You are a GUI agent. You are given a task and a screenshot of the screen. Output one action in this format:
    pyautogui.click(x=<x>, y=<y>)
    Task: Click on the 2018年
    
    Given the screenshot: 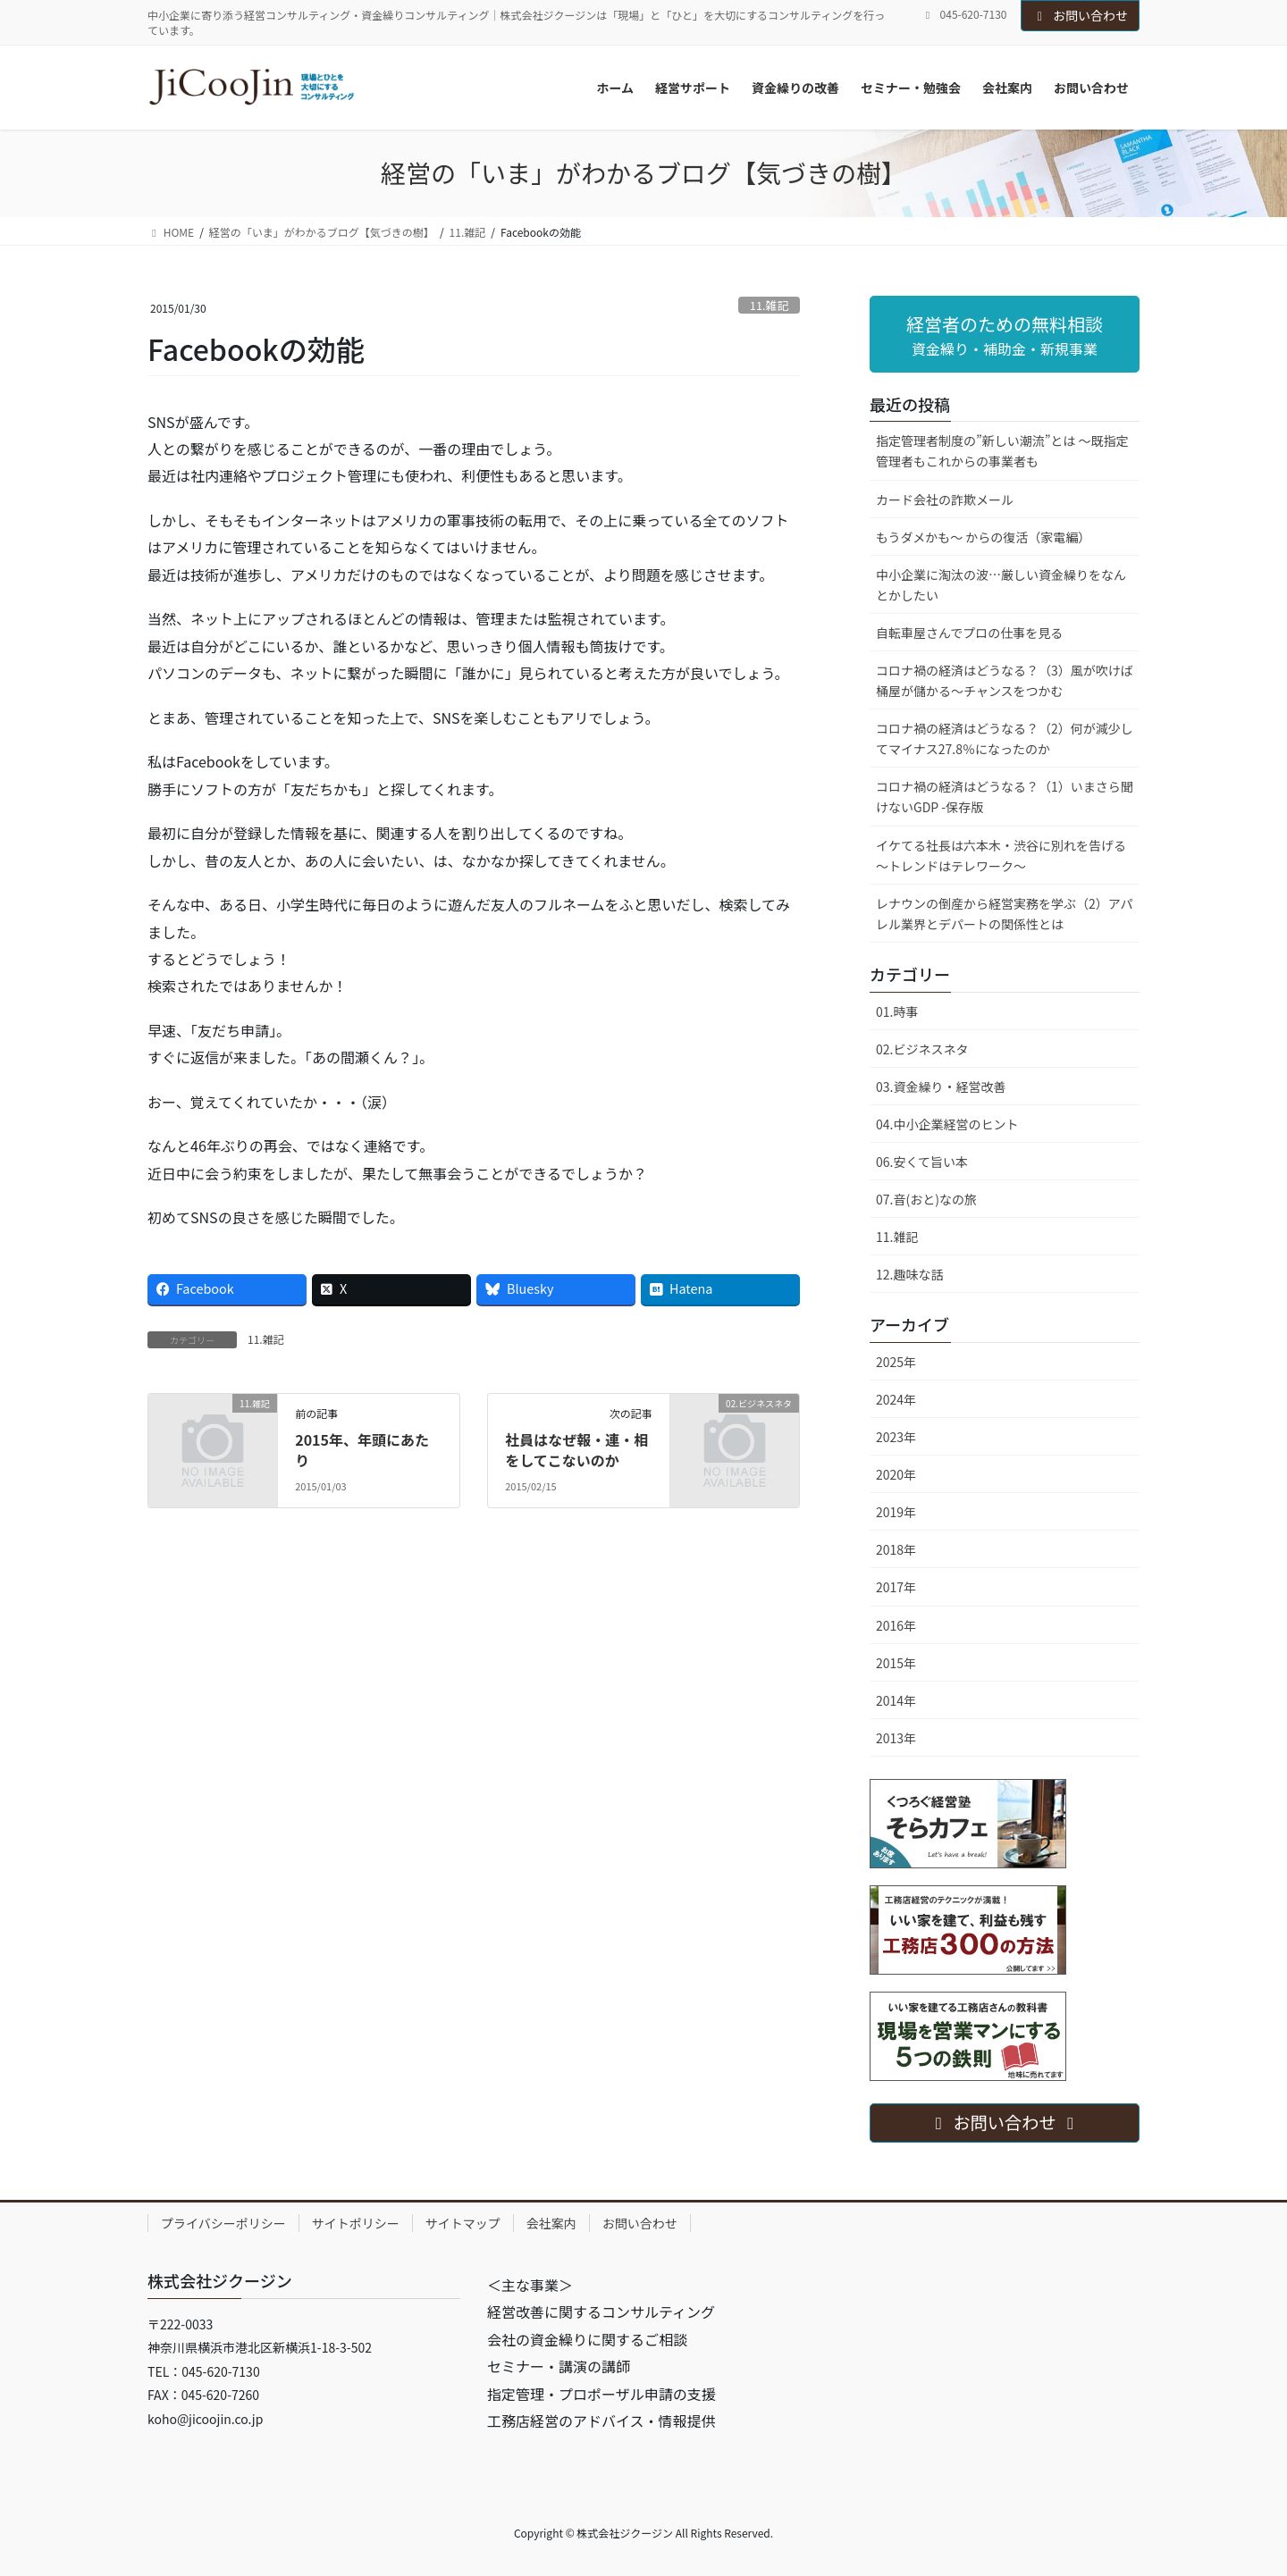 What is the action you would take?
    pyautogui.click(x=896, y=1549)
    